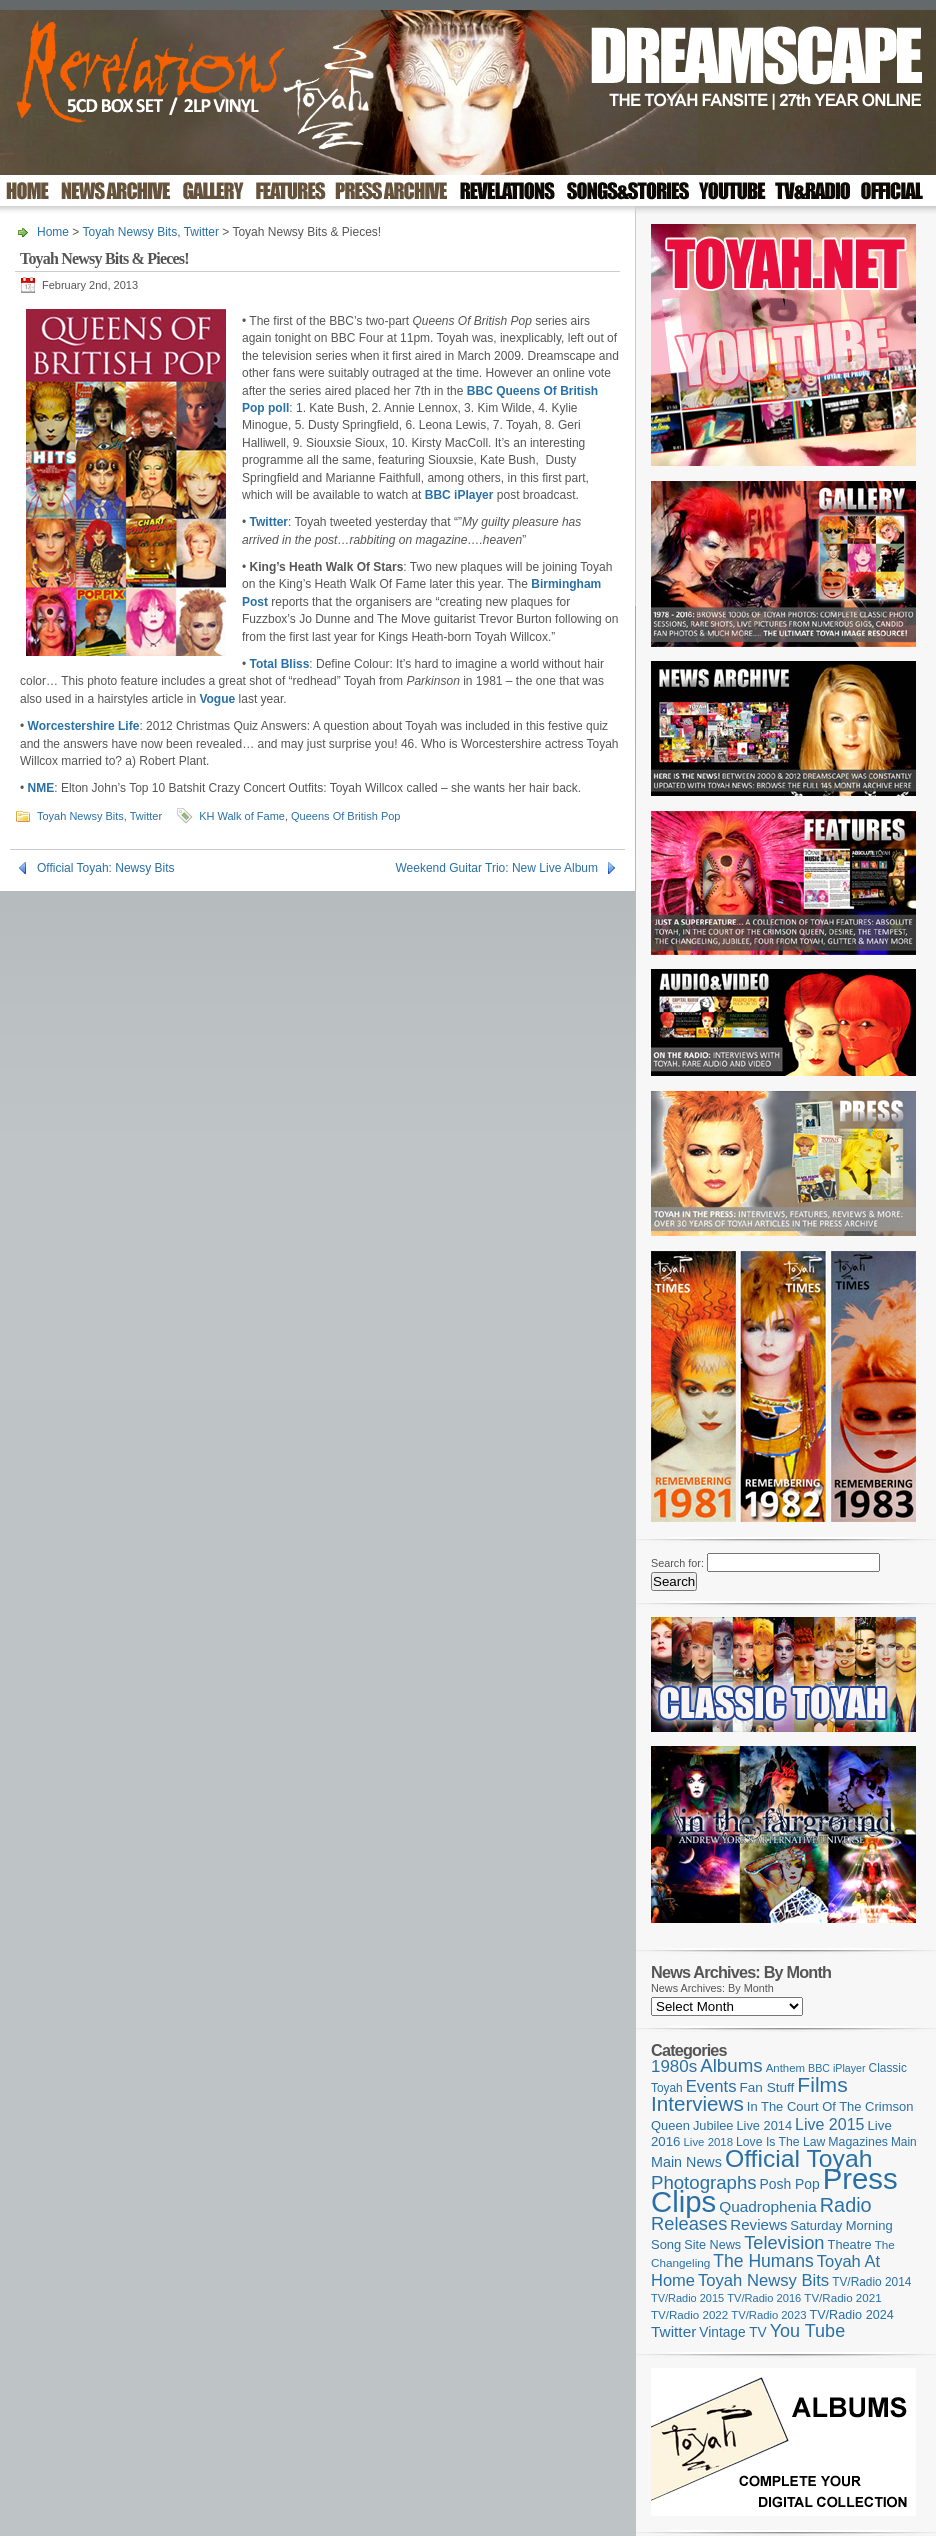 The height and width of the screenshot is (2536, 936). Describe the element at coordinates (836, 2068) in the screenshot. I see `BBC iPlayer [BBC iPlayer (89 items)]` at that location.